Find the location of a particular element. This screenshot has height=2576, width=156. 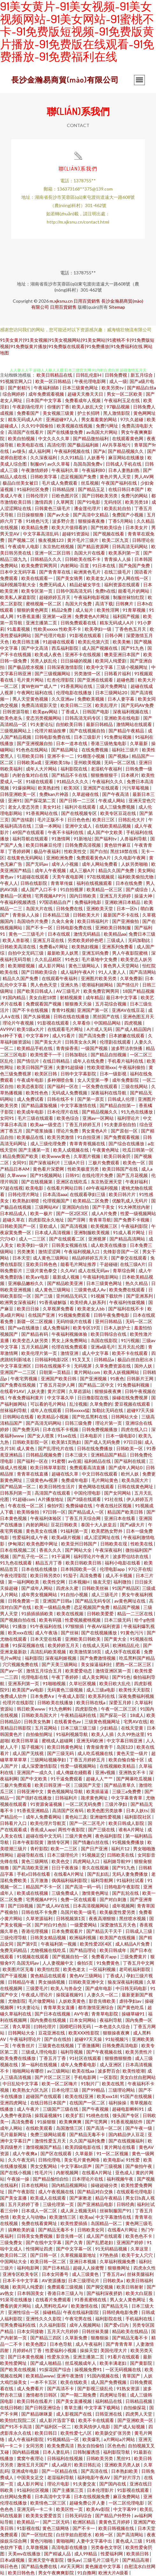

成人A片免费 is located at coordinates (104, 1213).